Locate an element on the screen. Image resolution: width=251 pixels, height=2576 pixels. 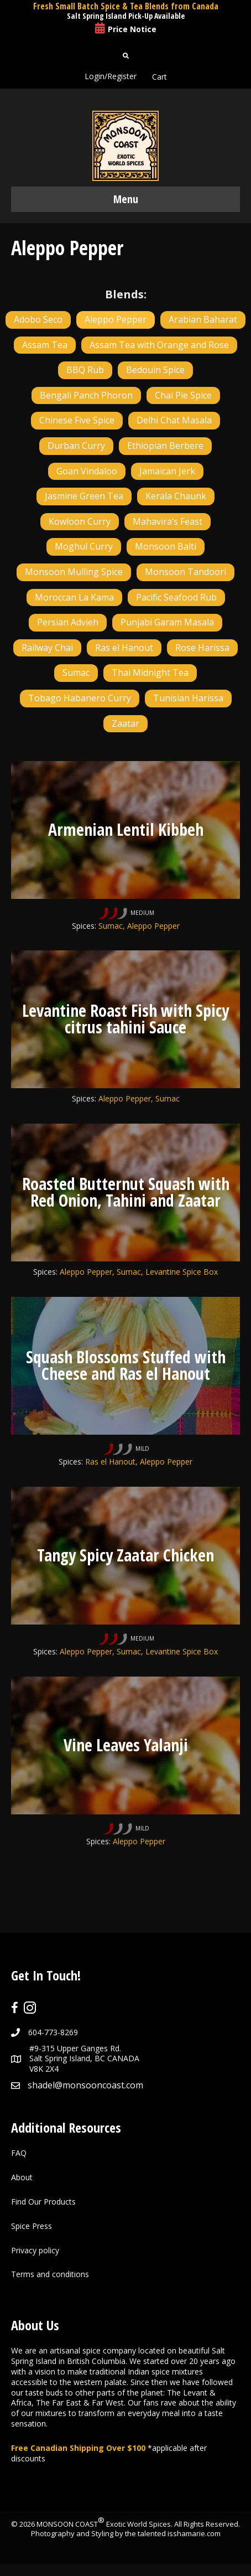
Punjabi Garam Masala is located at coordinates (167, 622).